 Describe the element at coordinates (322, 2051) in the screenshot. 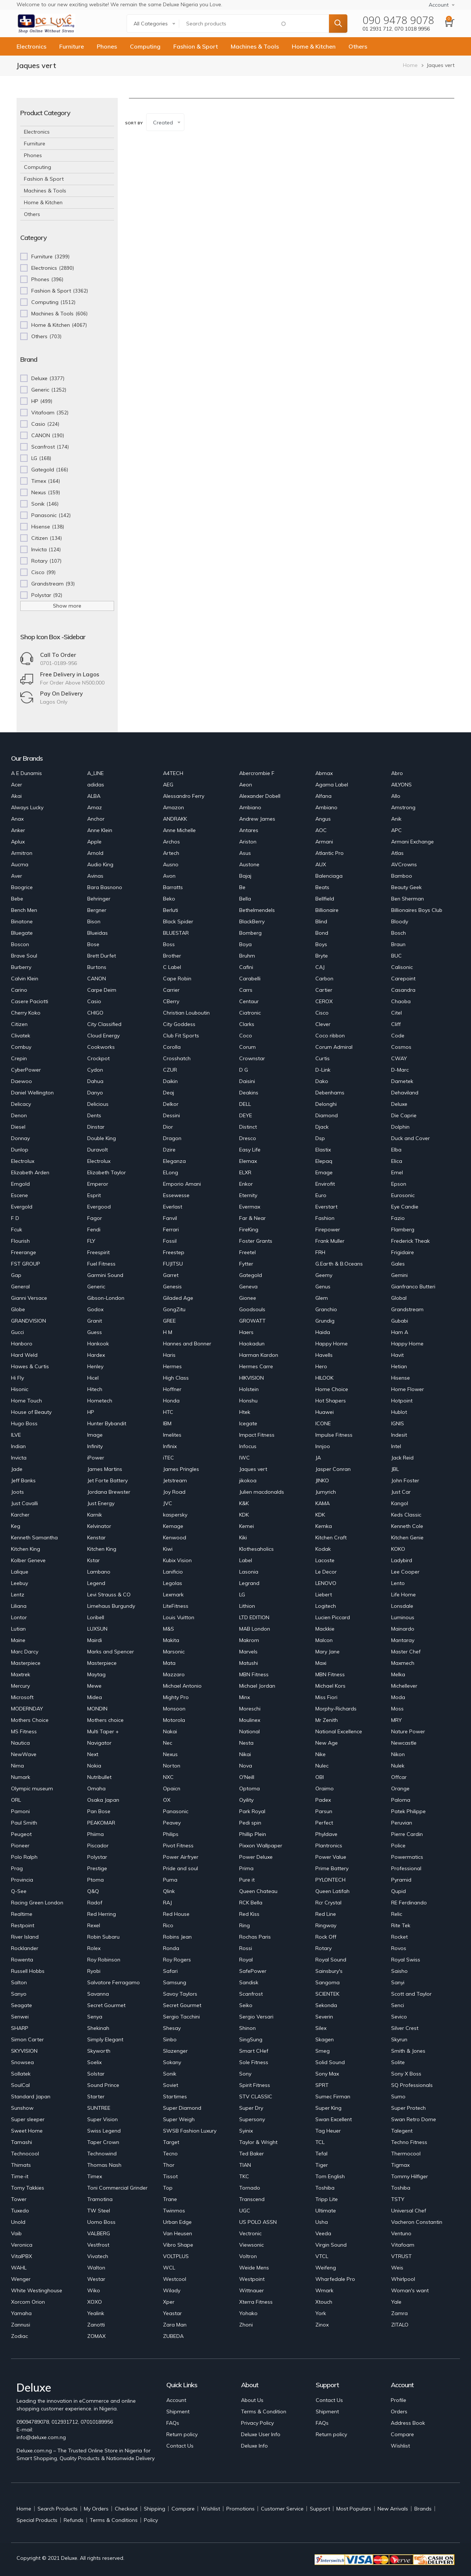

I see `Smeg` at that location.